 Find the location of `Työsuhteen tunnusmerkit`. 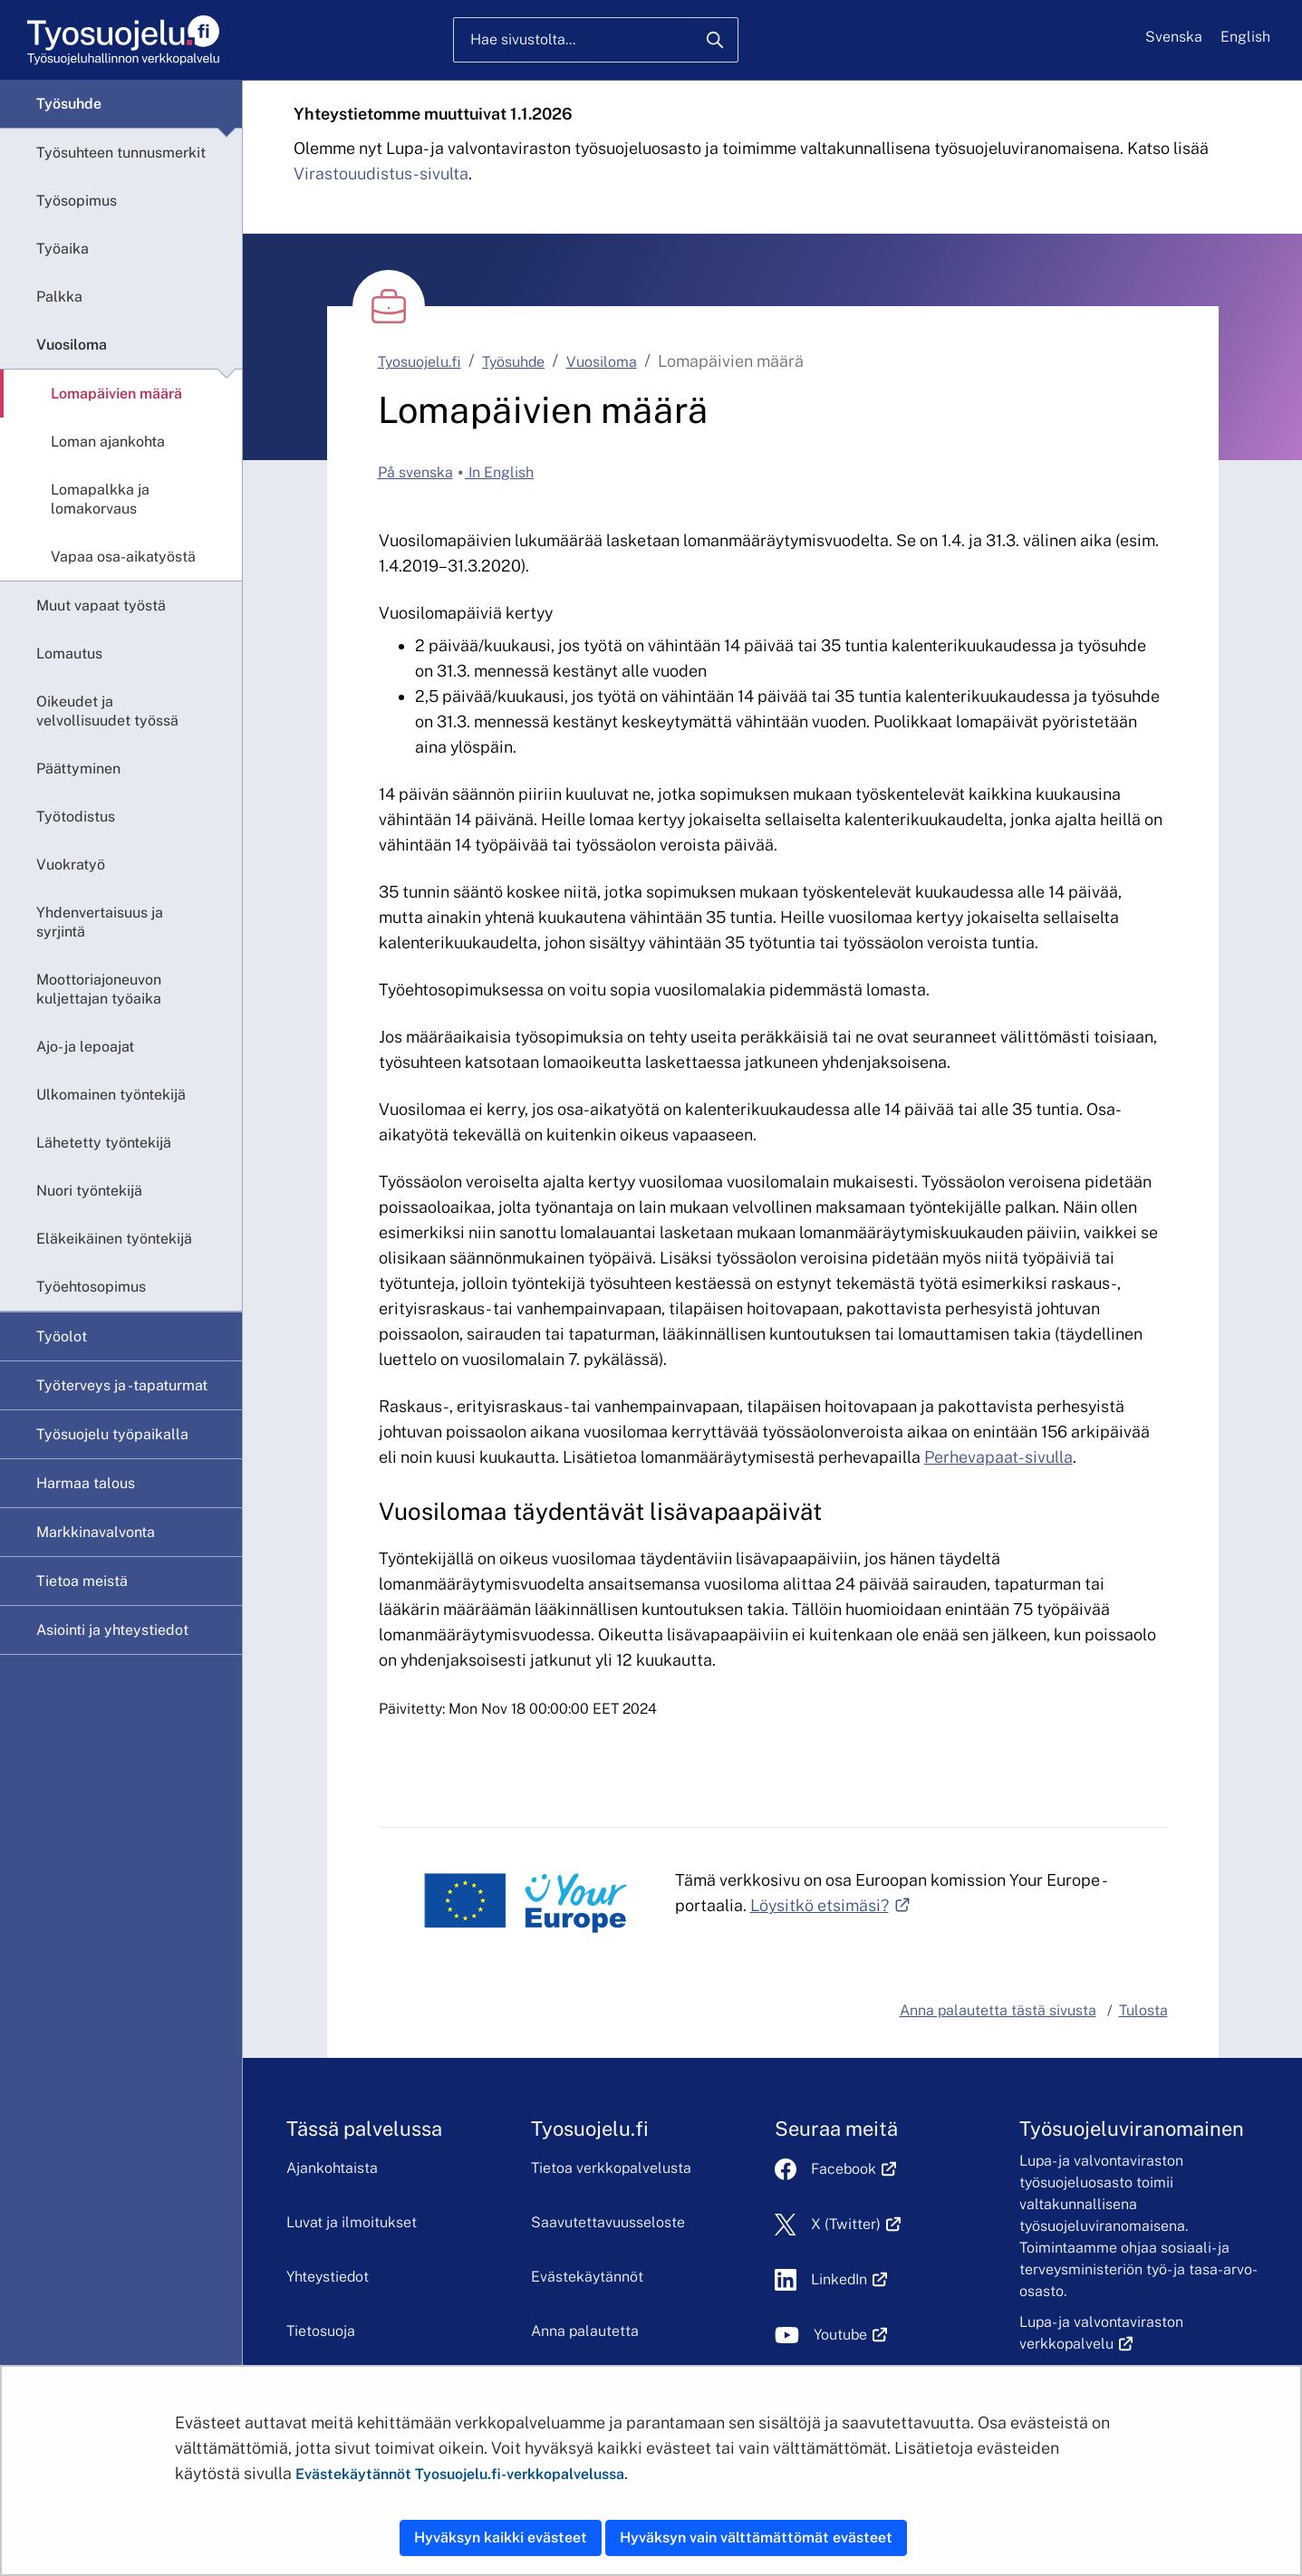

Työsuhteen tunnusmerkit is located at coordinates (121, 152).